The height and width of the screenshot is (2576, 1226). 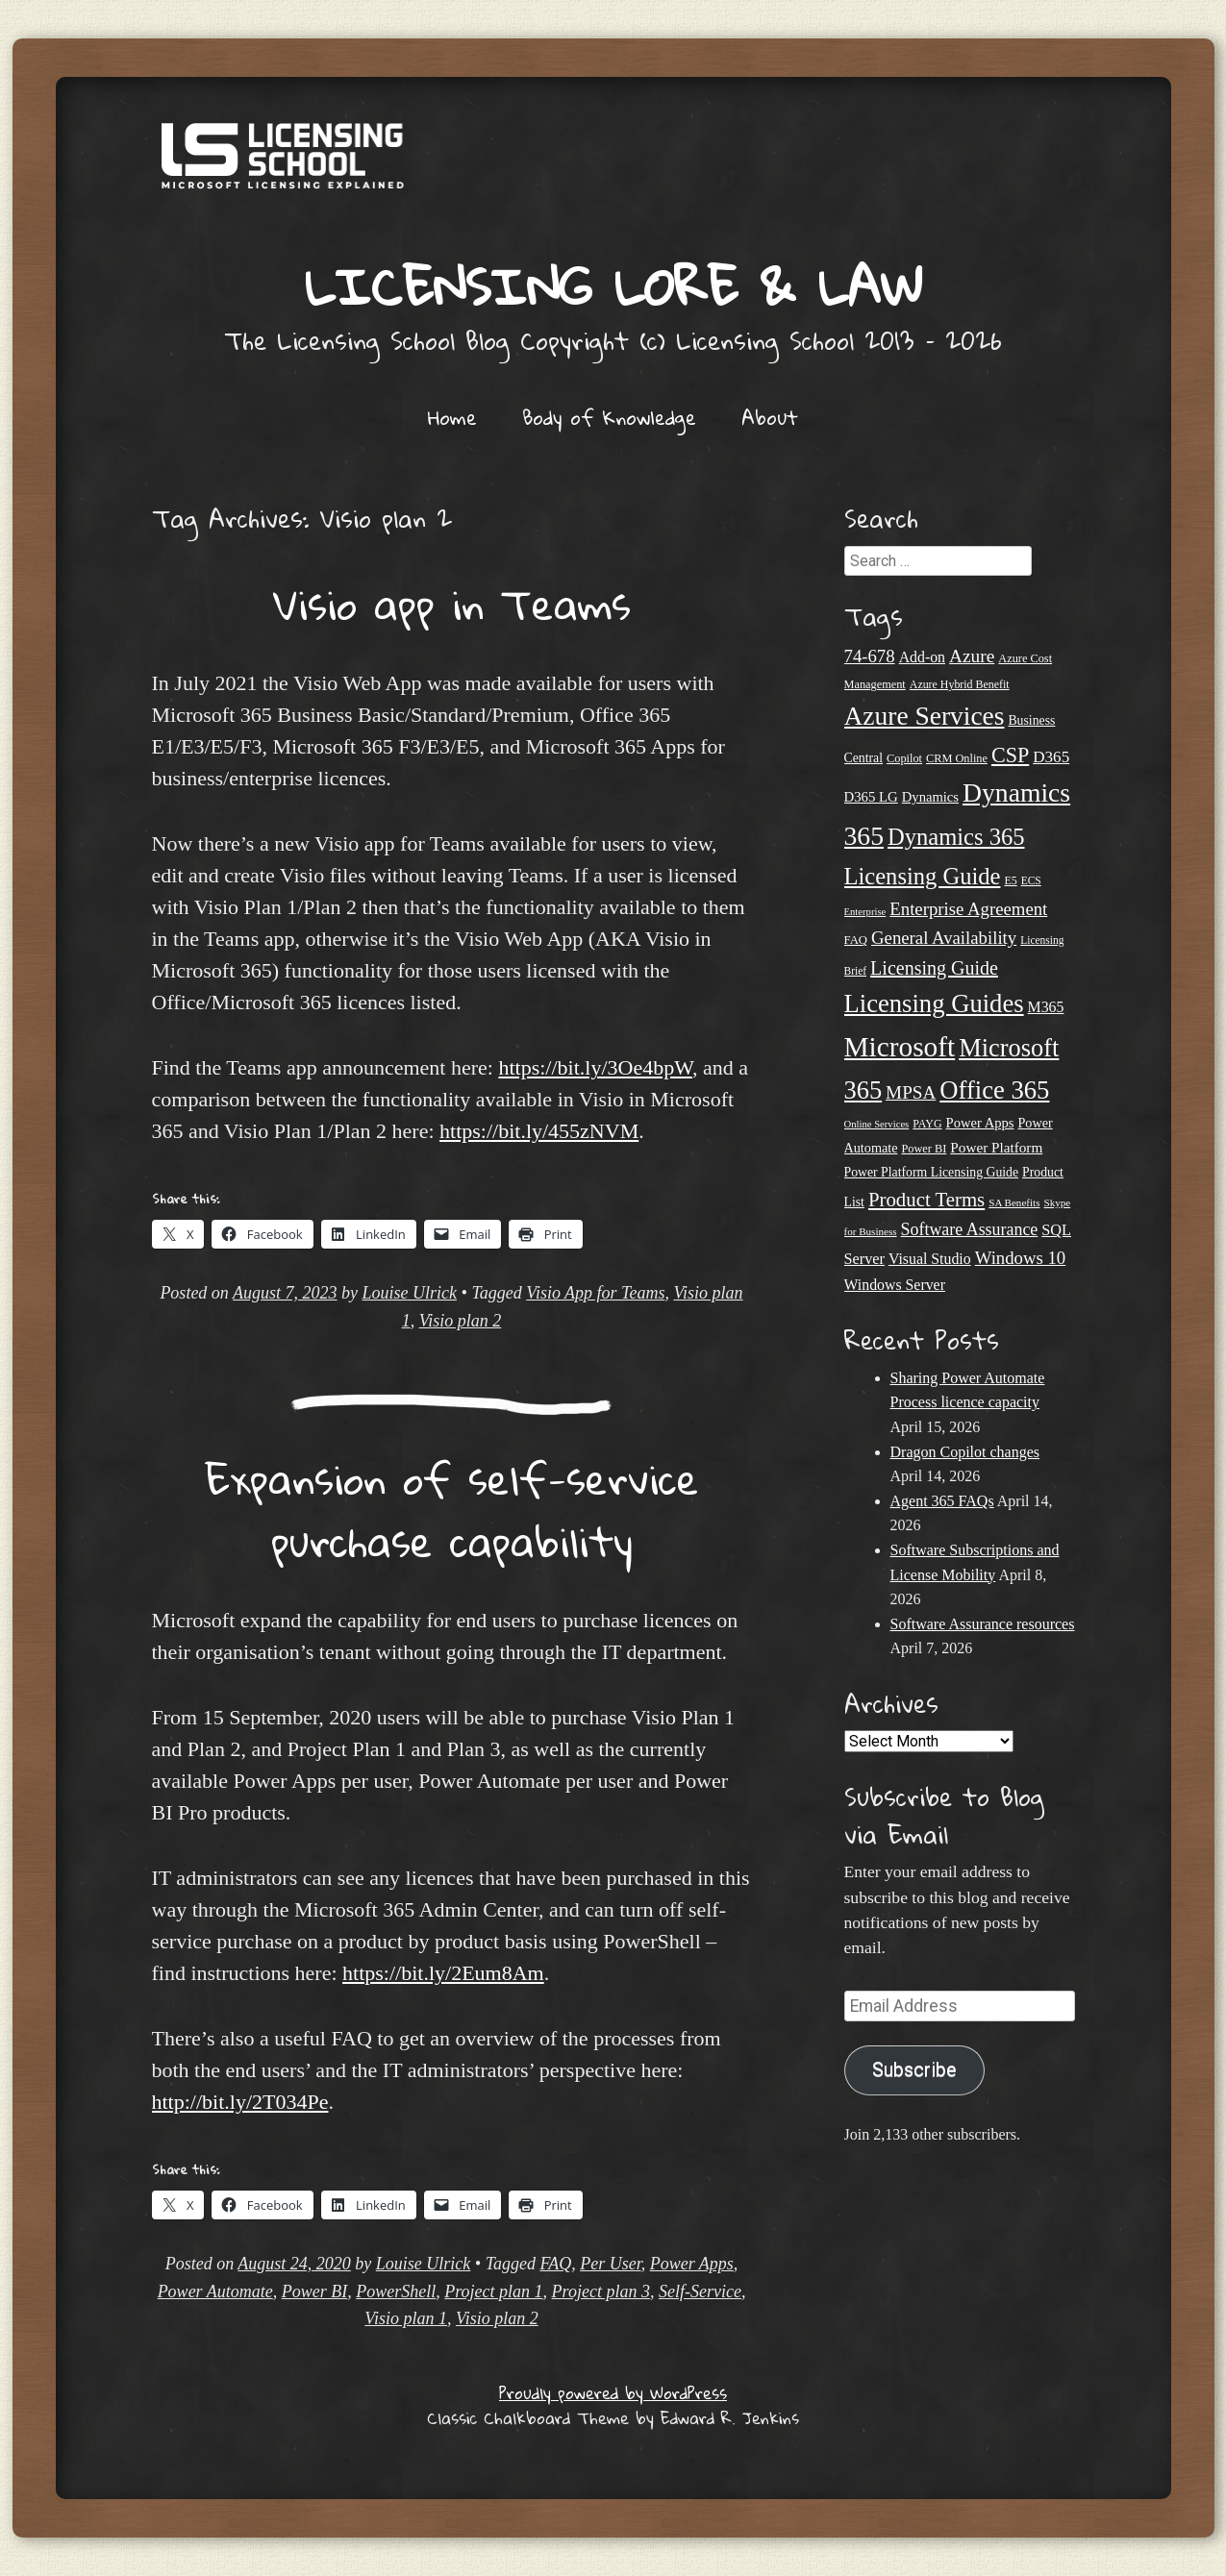 I want to click on Visual Studio [Visual Studio (31 items)], so click(x=929, y=1259).